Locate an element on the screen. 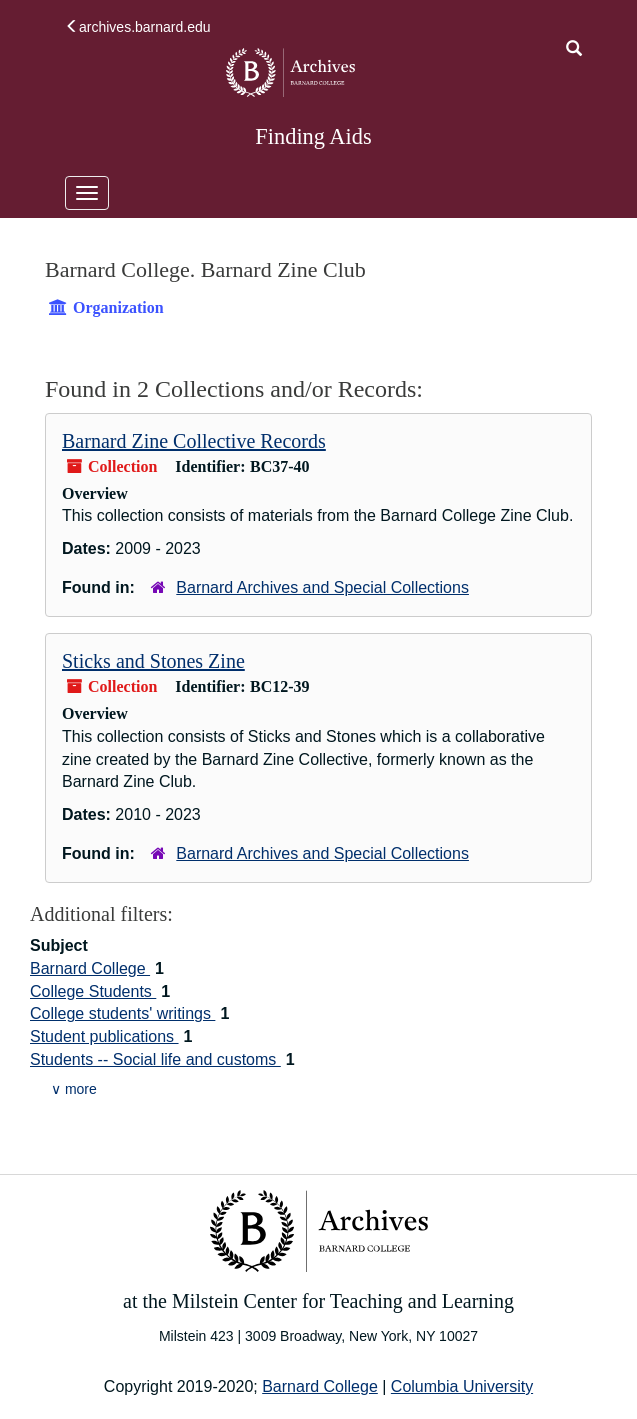  Finding Aids is located at coordinates (313, 136).